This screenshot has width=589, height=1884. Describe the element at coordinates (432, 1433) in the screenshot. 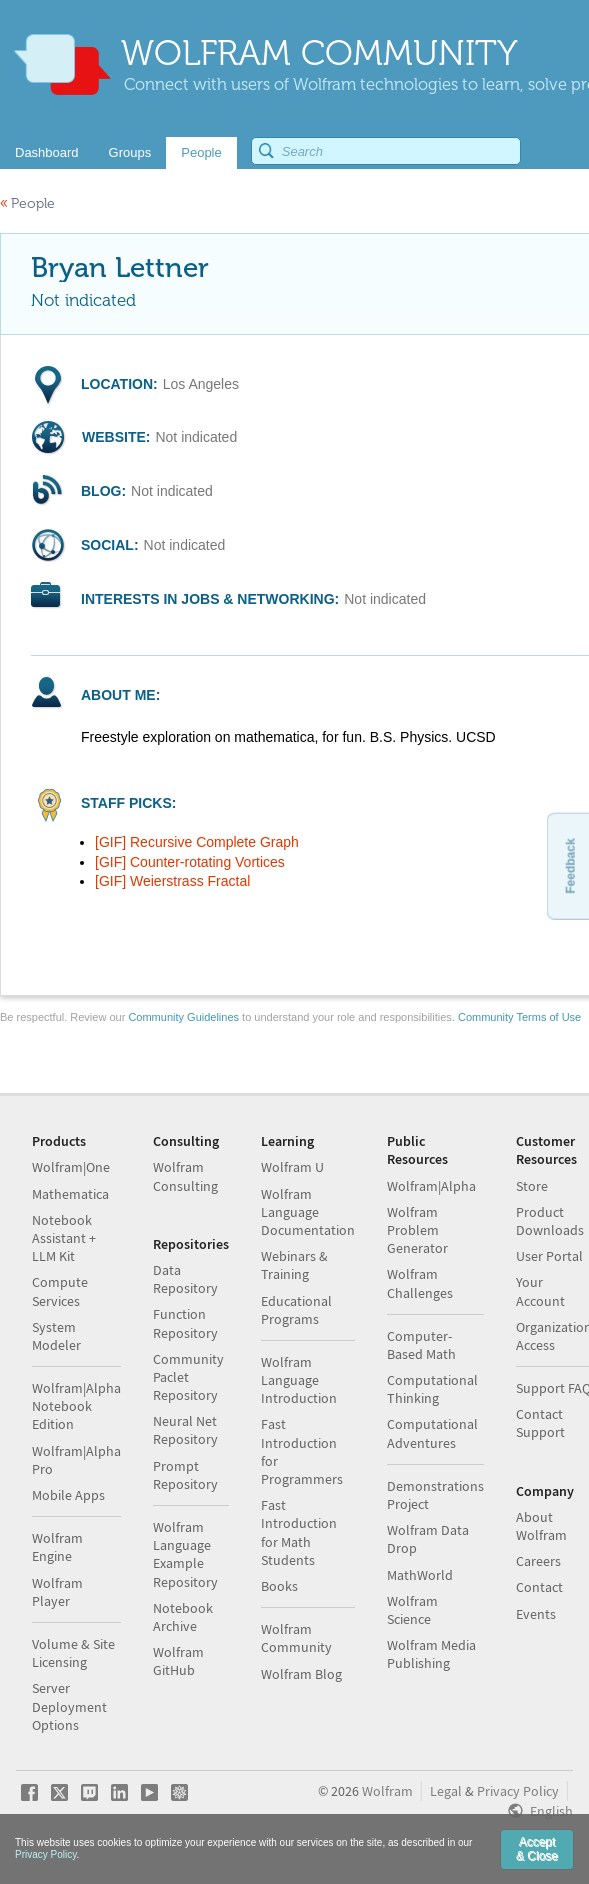

I see `Computational Adventures` at that location.